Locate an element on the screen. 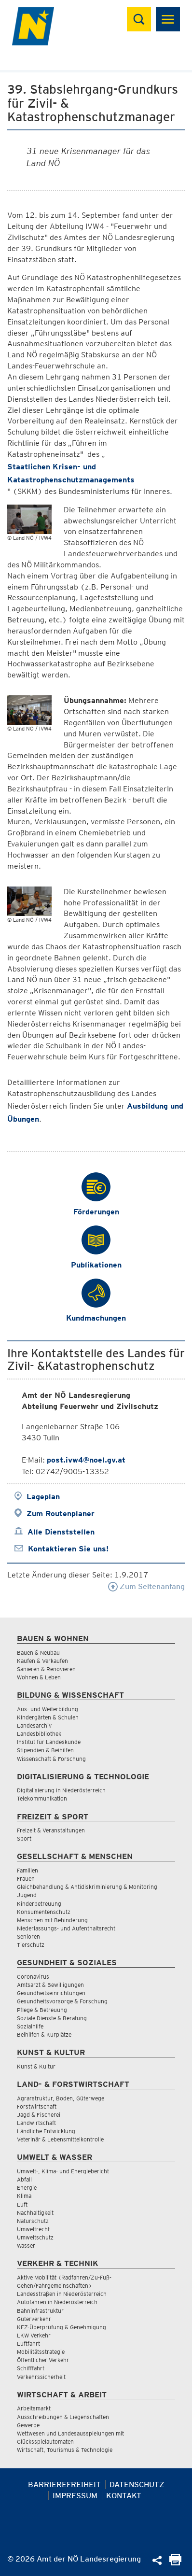 Image resolution: width=192 pixels, height=2576 pixels. Sport is located at coordinates (24, 1838).